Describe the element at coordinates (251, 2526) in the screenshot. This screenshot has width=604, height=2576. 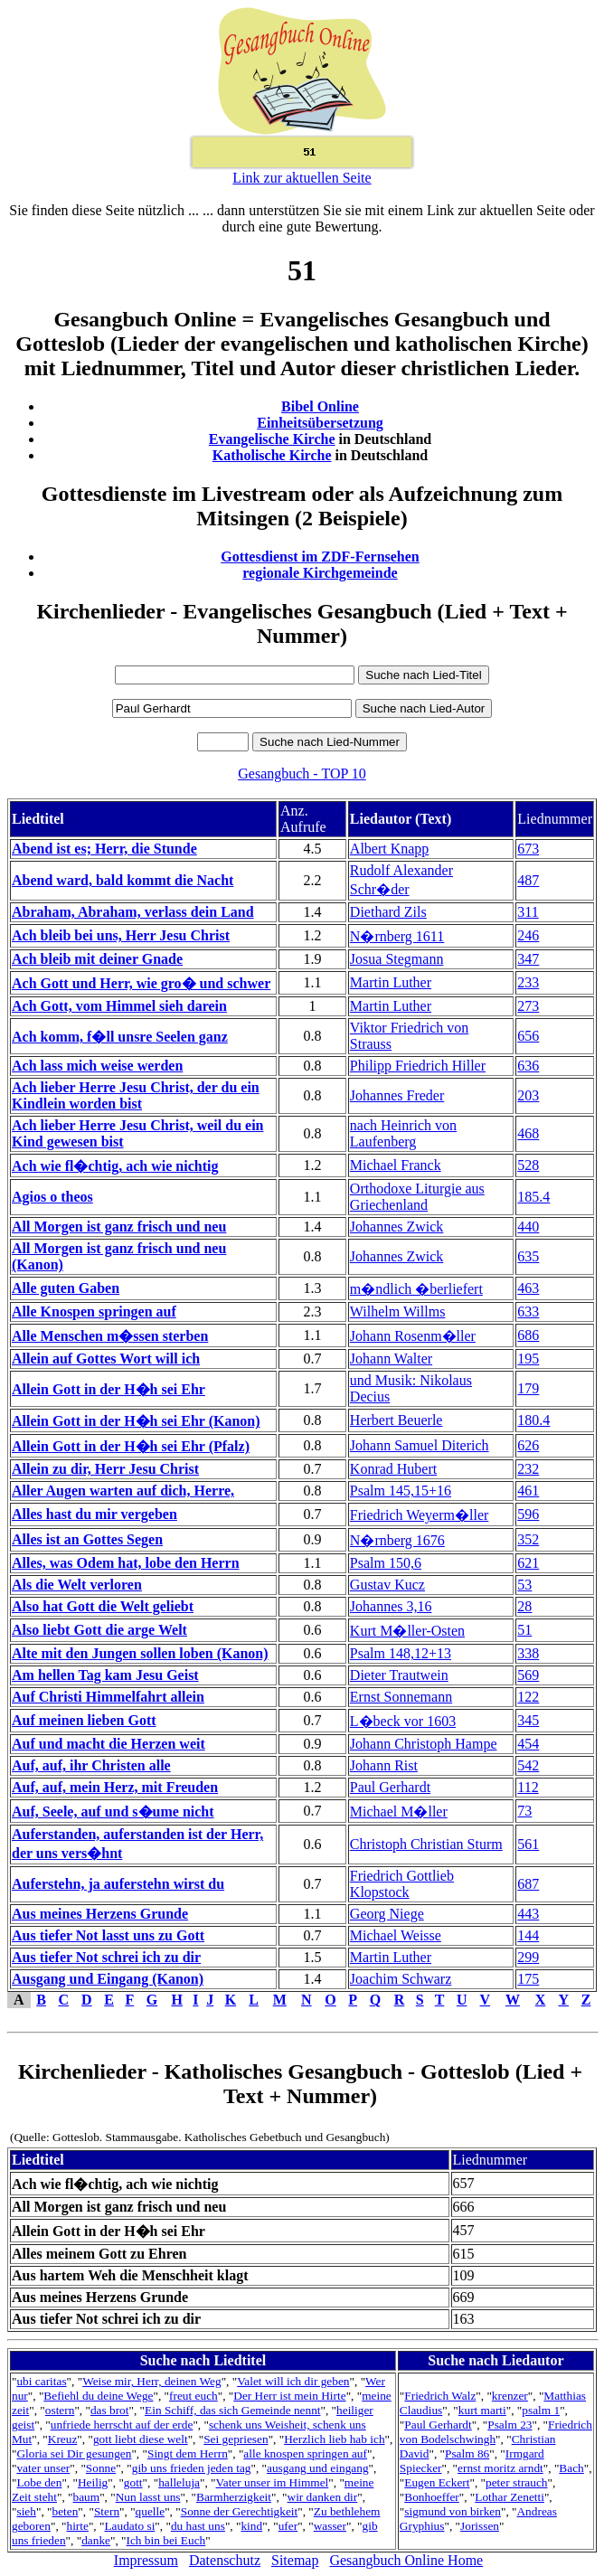
I see `kind` at that location.